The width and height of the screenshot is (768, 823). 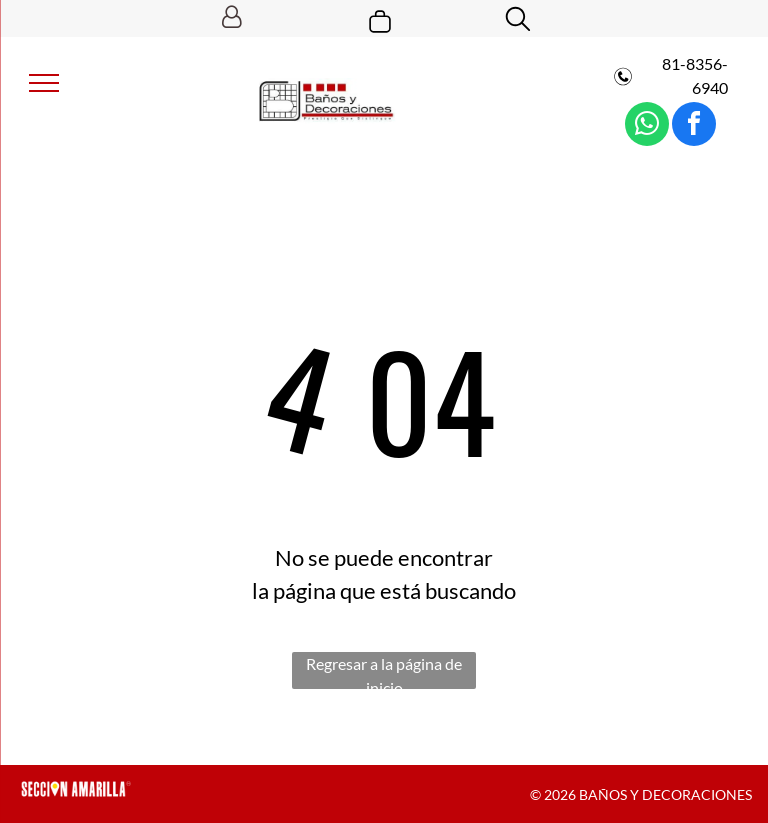 What do you see at coordinates (44, 83) in the screenshot?
I see `[menu]` at bounding box center [44, 83].